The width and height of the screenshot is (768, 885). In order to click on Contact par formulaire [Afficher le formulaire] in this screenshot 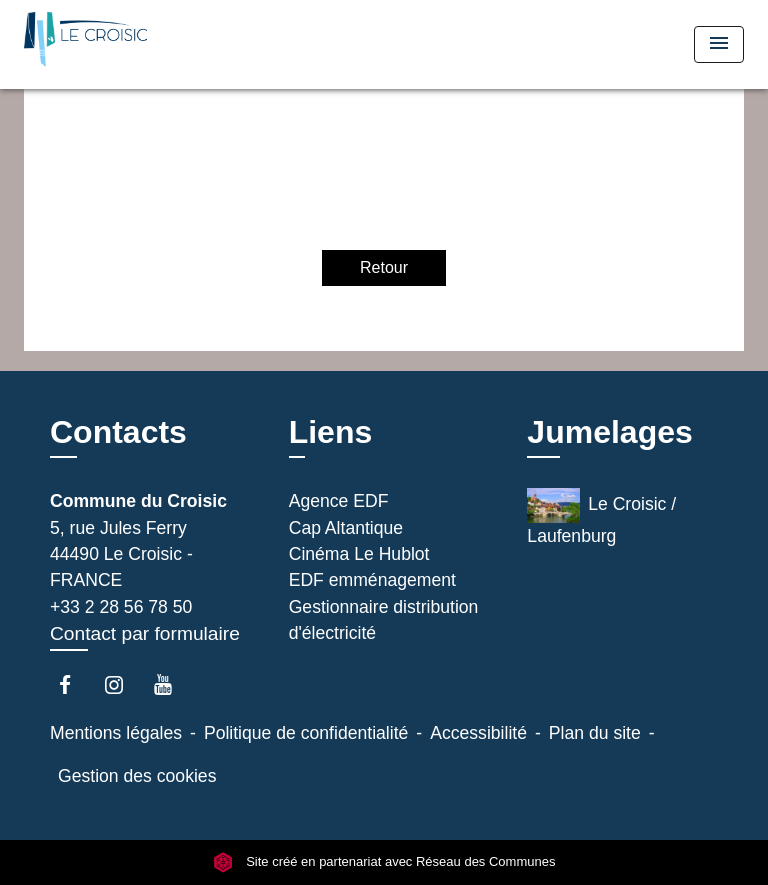, I will do `click(145, 633)`.